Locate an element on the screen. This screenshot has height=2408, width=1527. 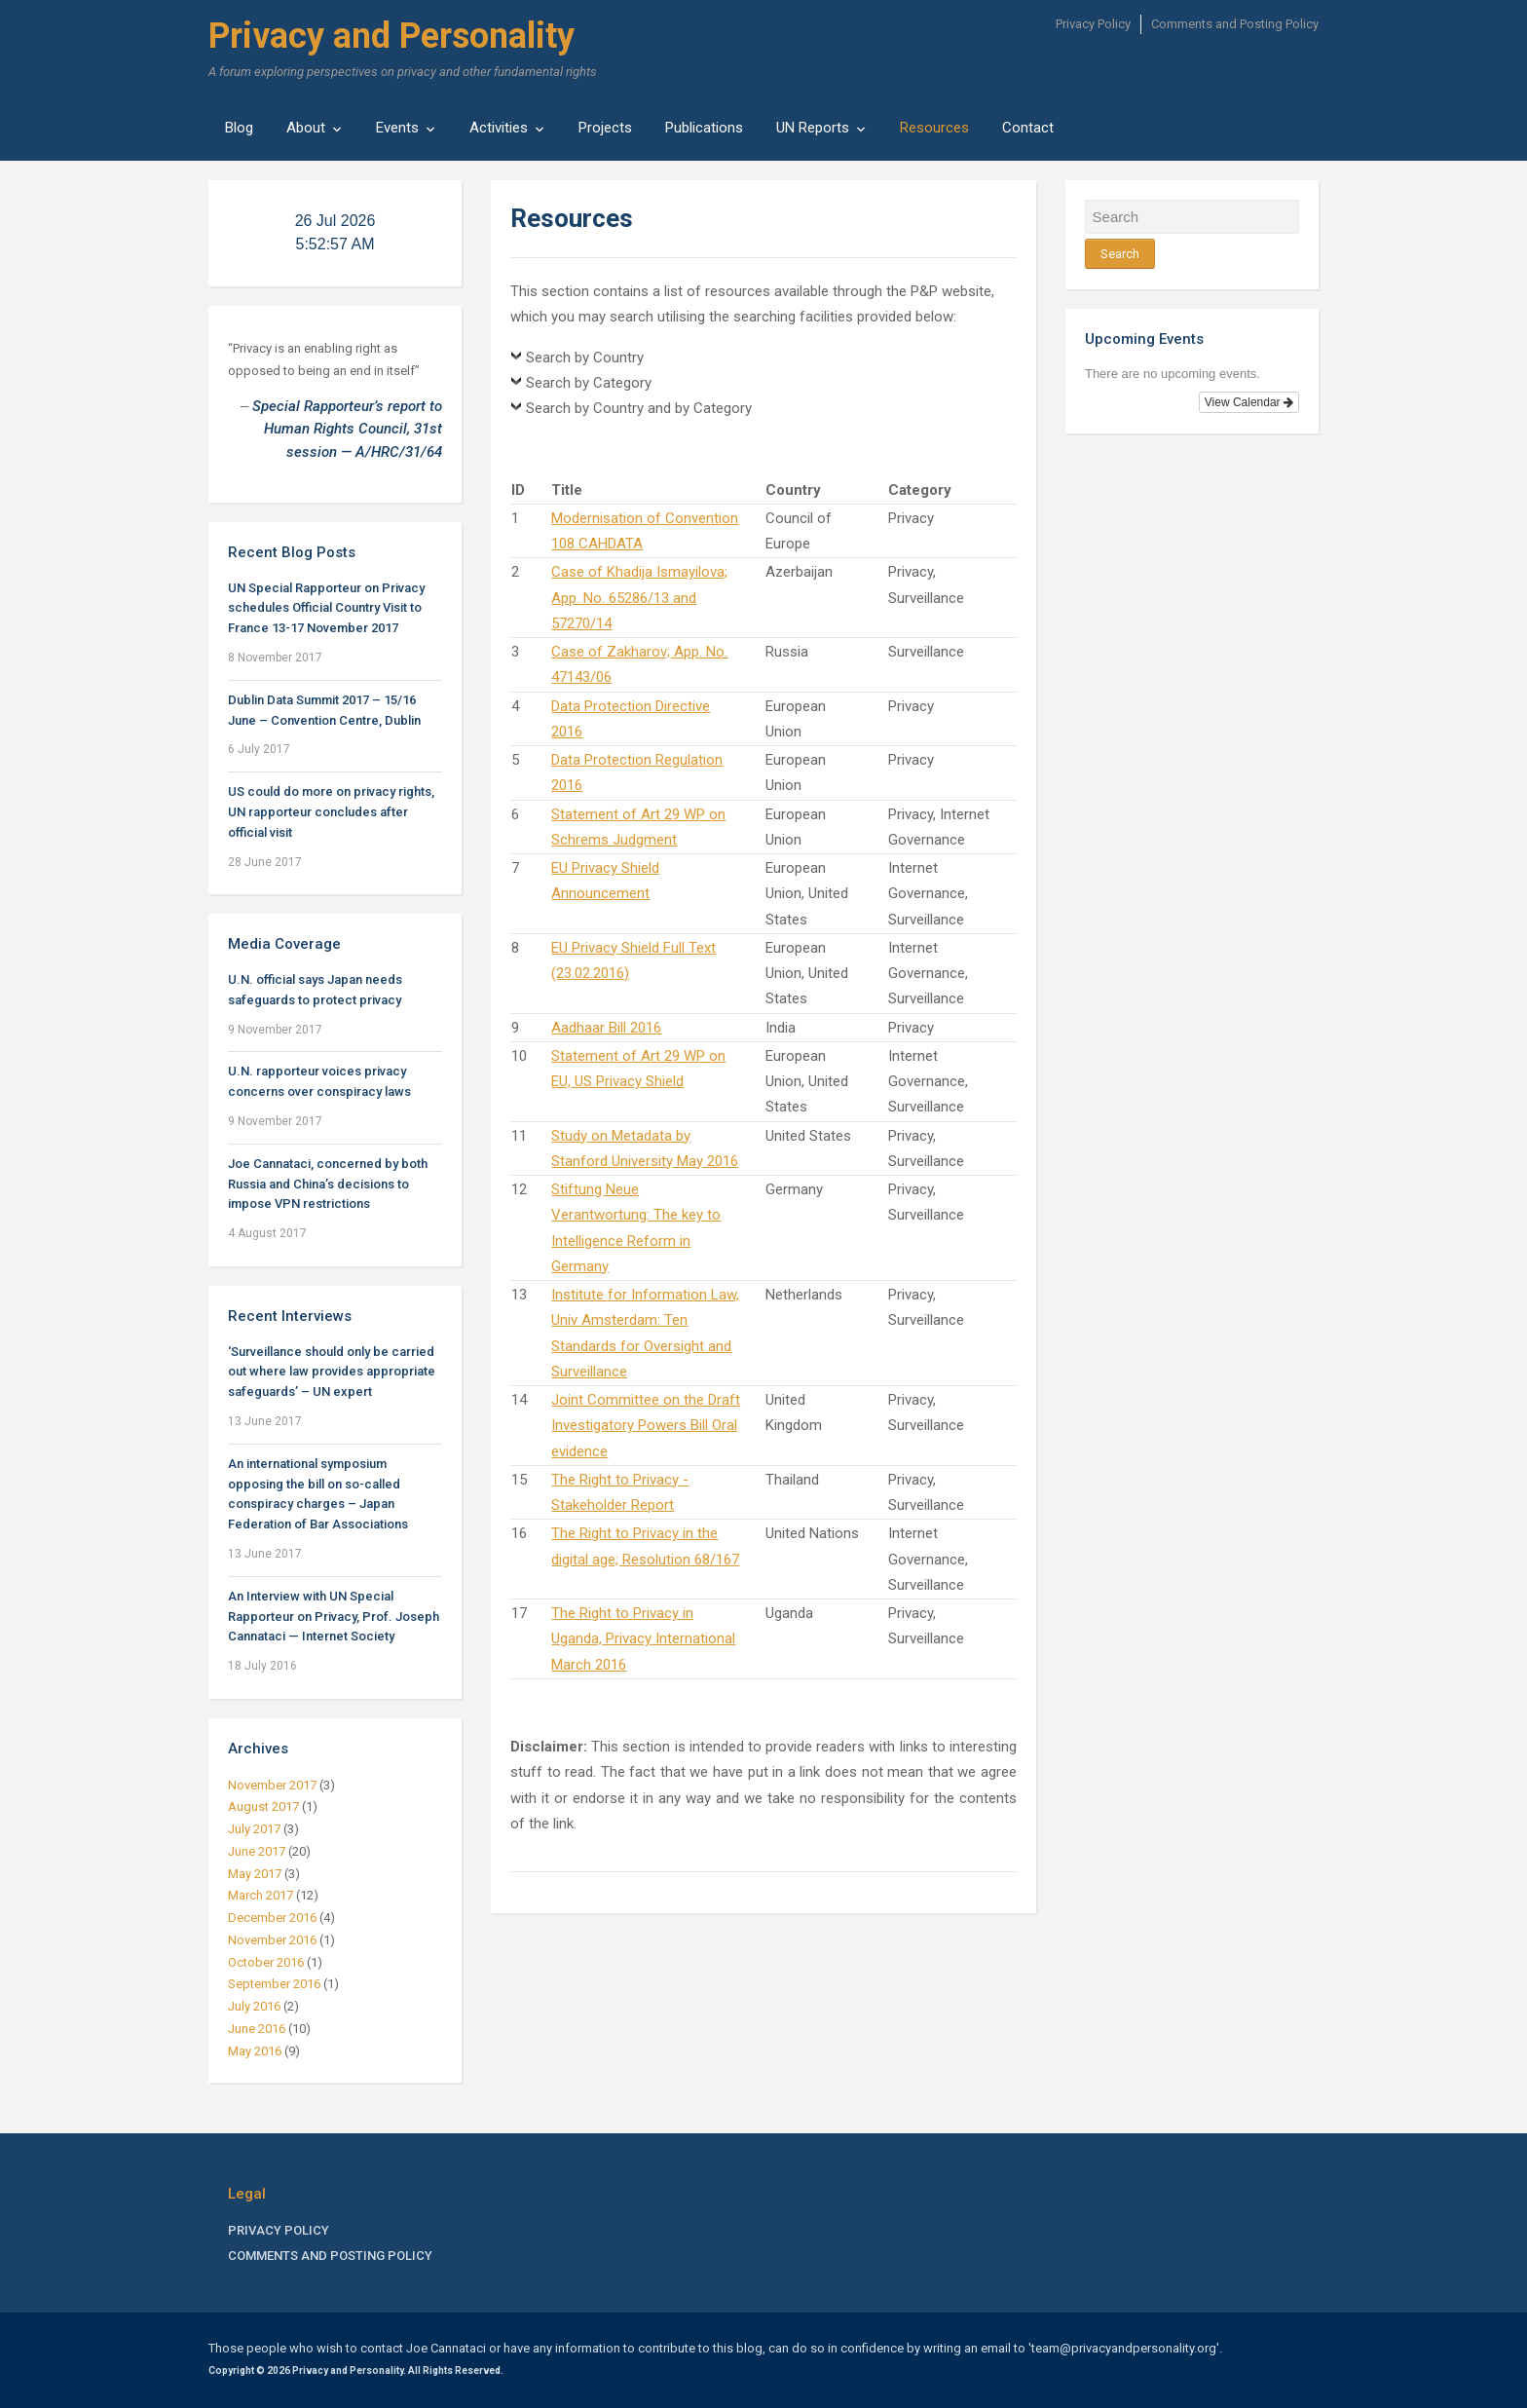
UN Special Rapporteur on Privacy schedules Official Country Visit to France 13-17 November 2017 is located at coordinates (326, 608).